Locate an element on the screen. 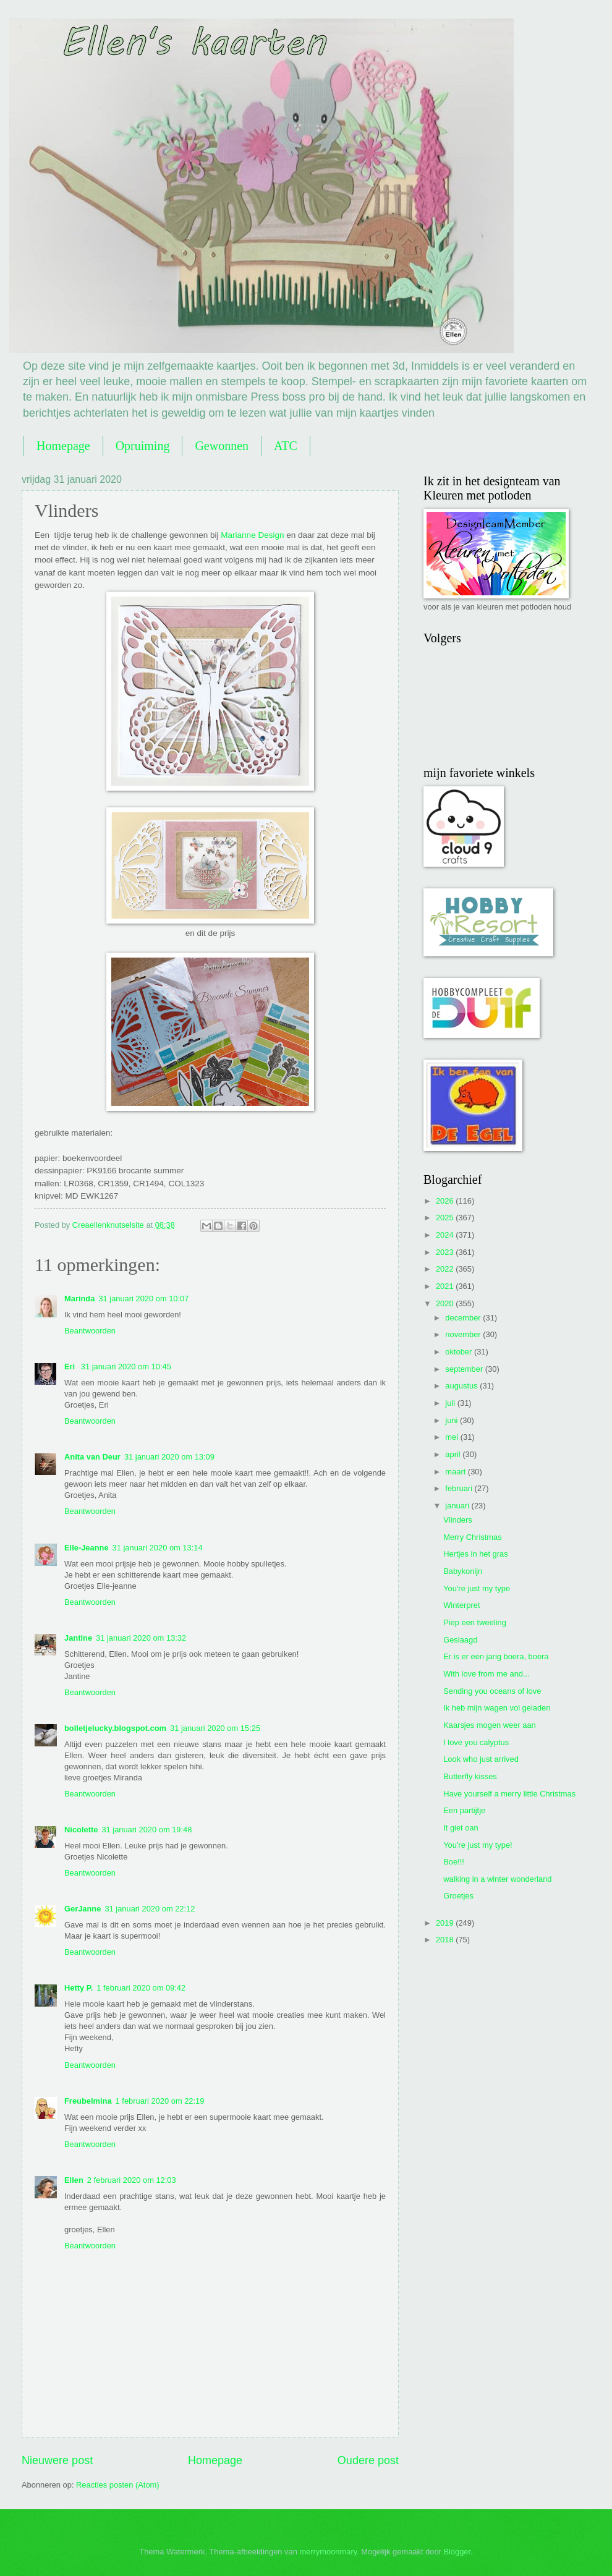  Sending you oceans of love is located at coordinates (492, 1691).